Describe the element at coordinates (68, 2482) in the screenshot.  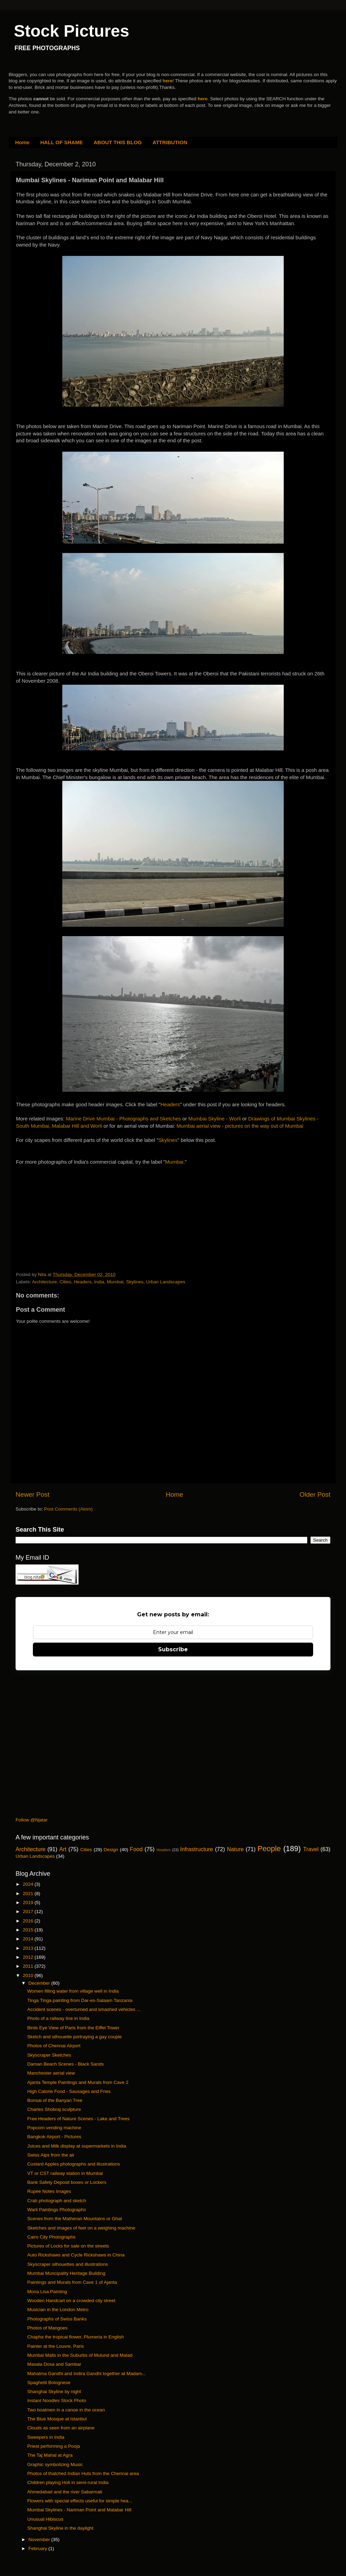
I see `Children playing Holi in semi-rural India` at that location.